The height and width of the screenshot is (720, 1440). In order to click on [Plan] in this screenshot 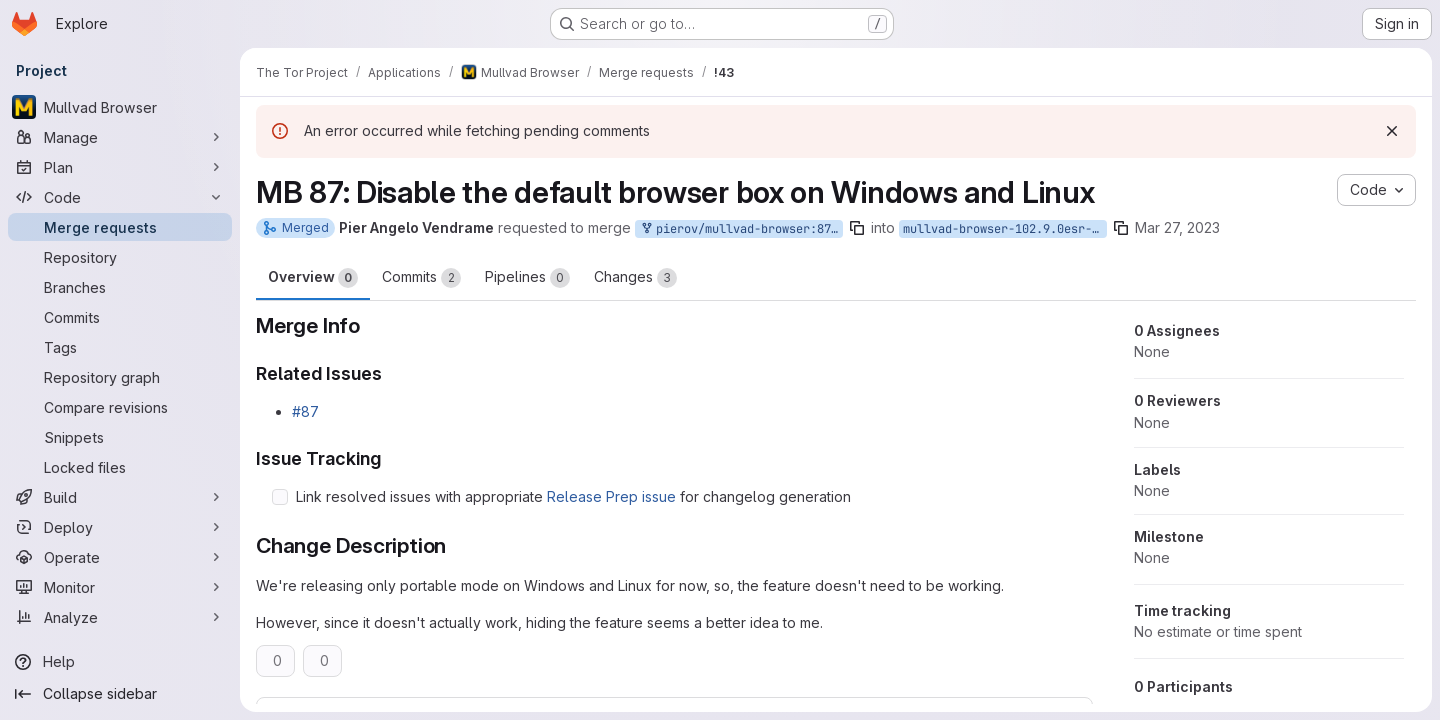, I will do `click(120, 167)`.